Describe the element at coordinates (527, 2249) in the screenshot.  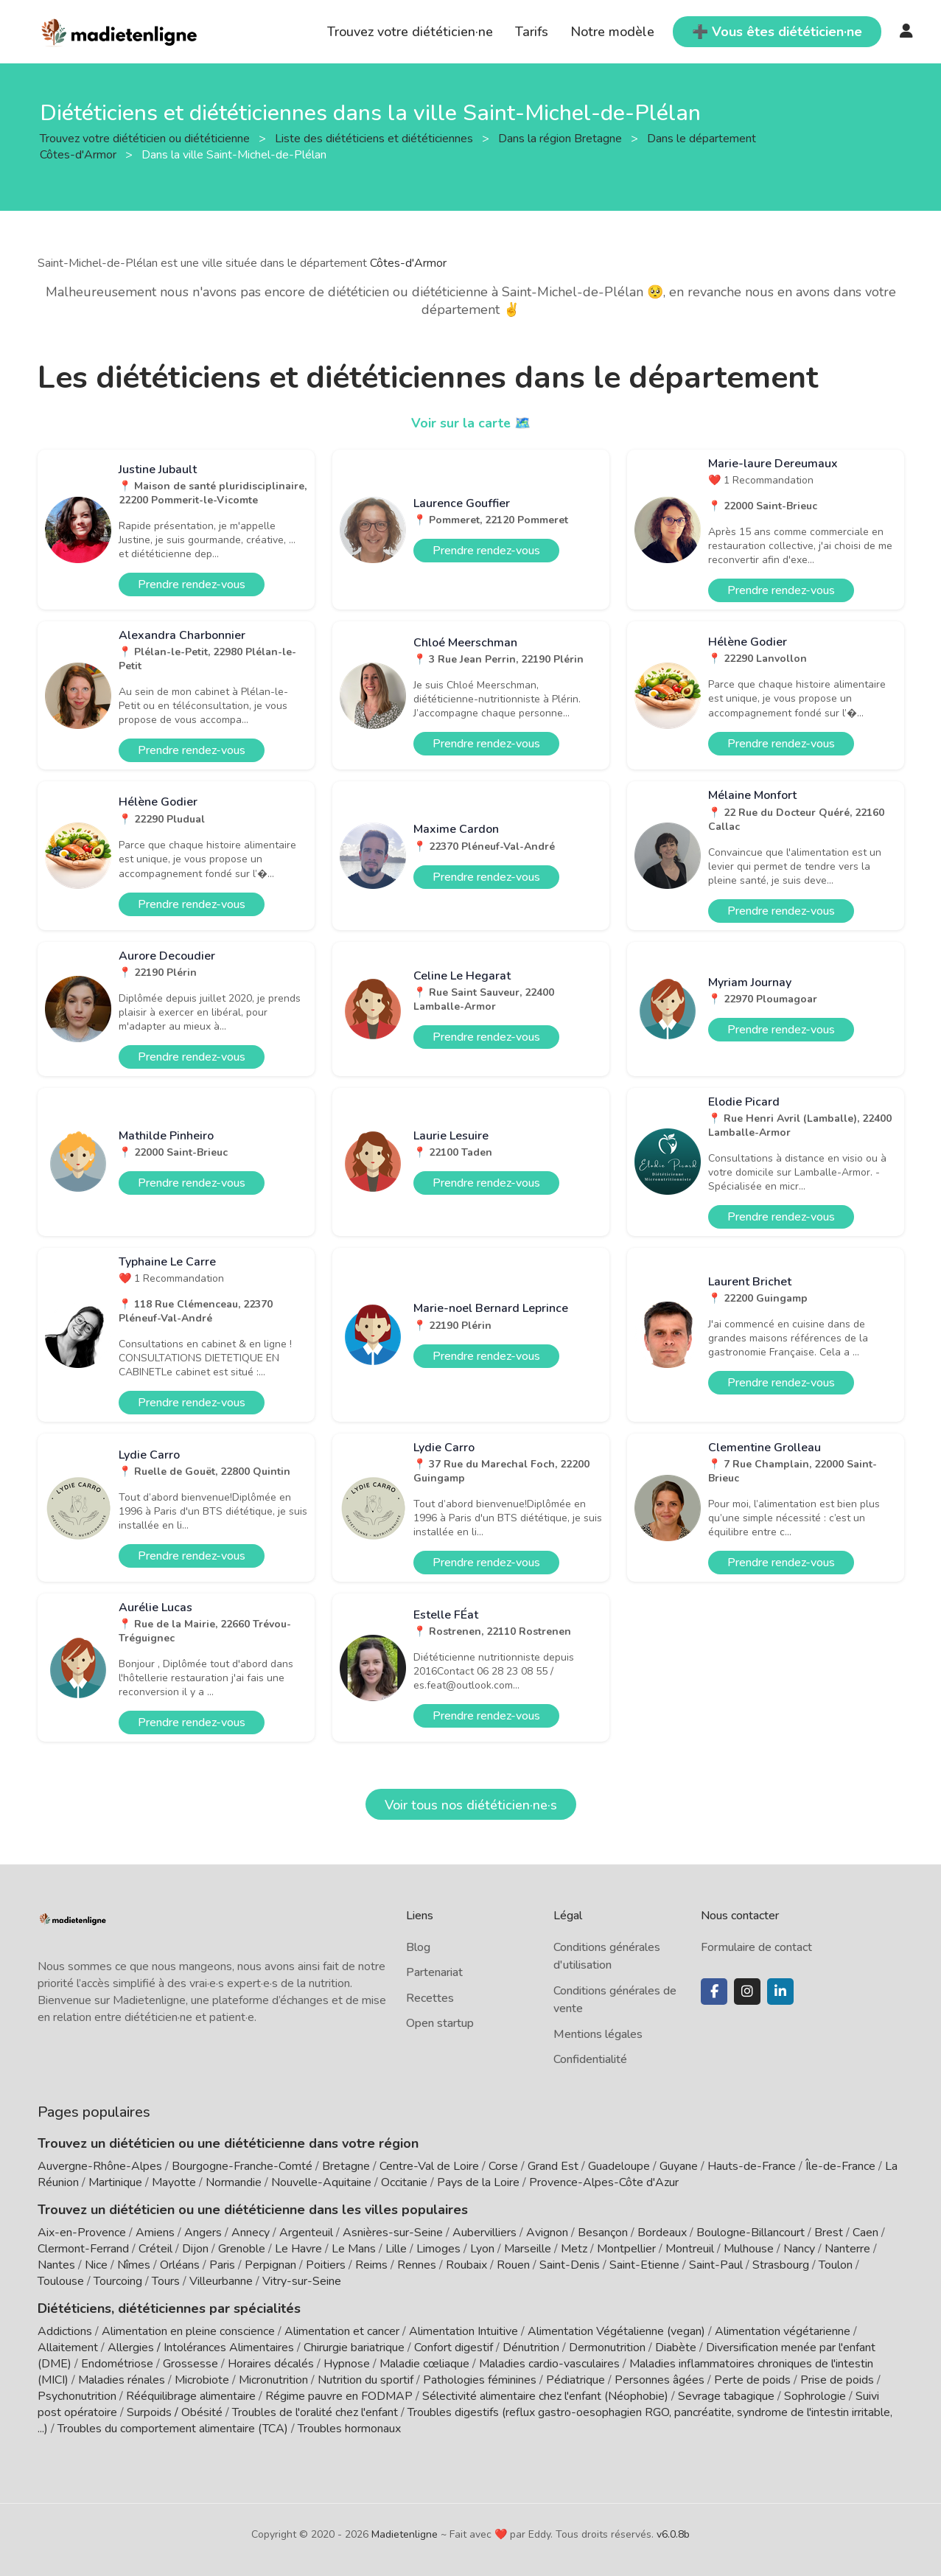
I see `Marseille` at that location.